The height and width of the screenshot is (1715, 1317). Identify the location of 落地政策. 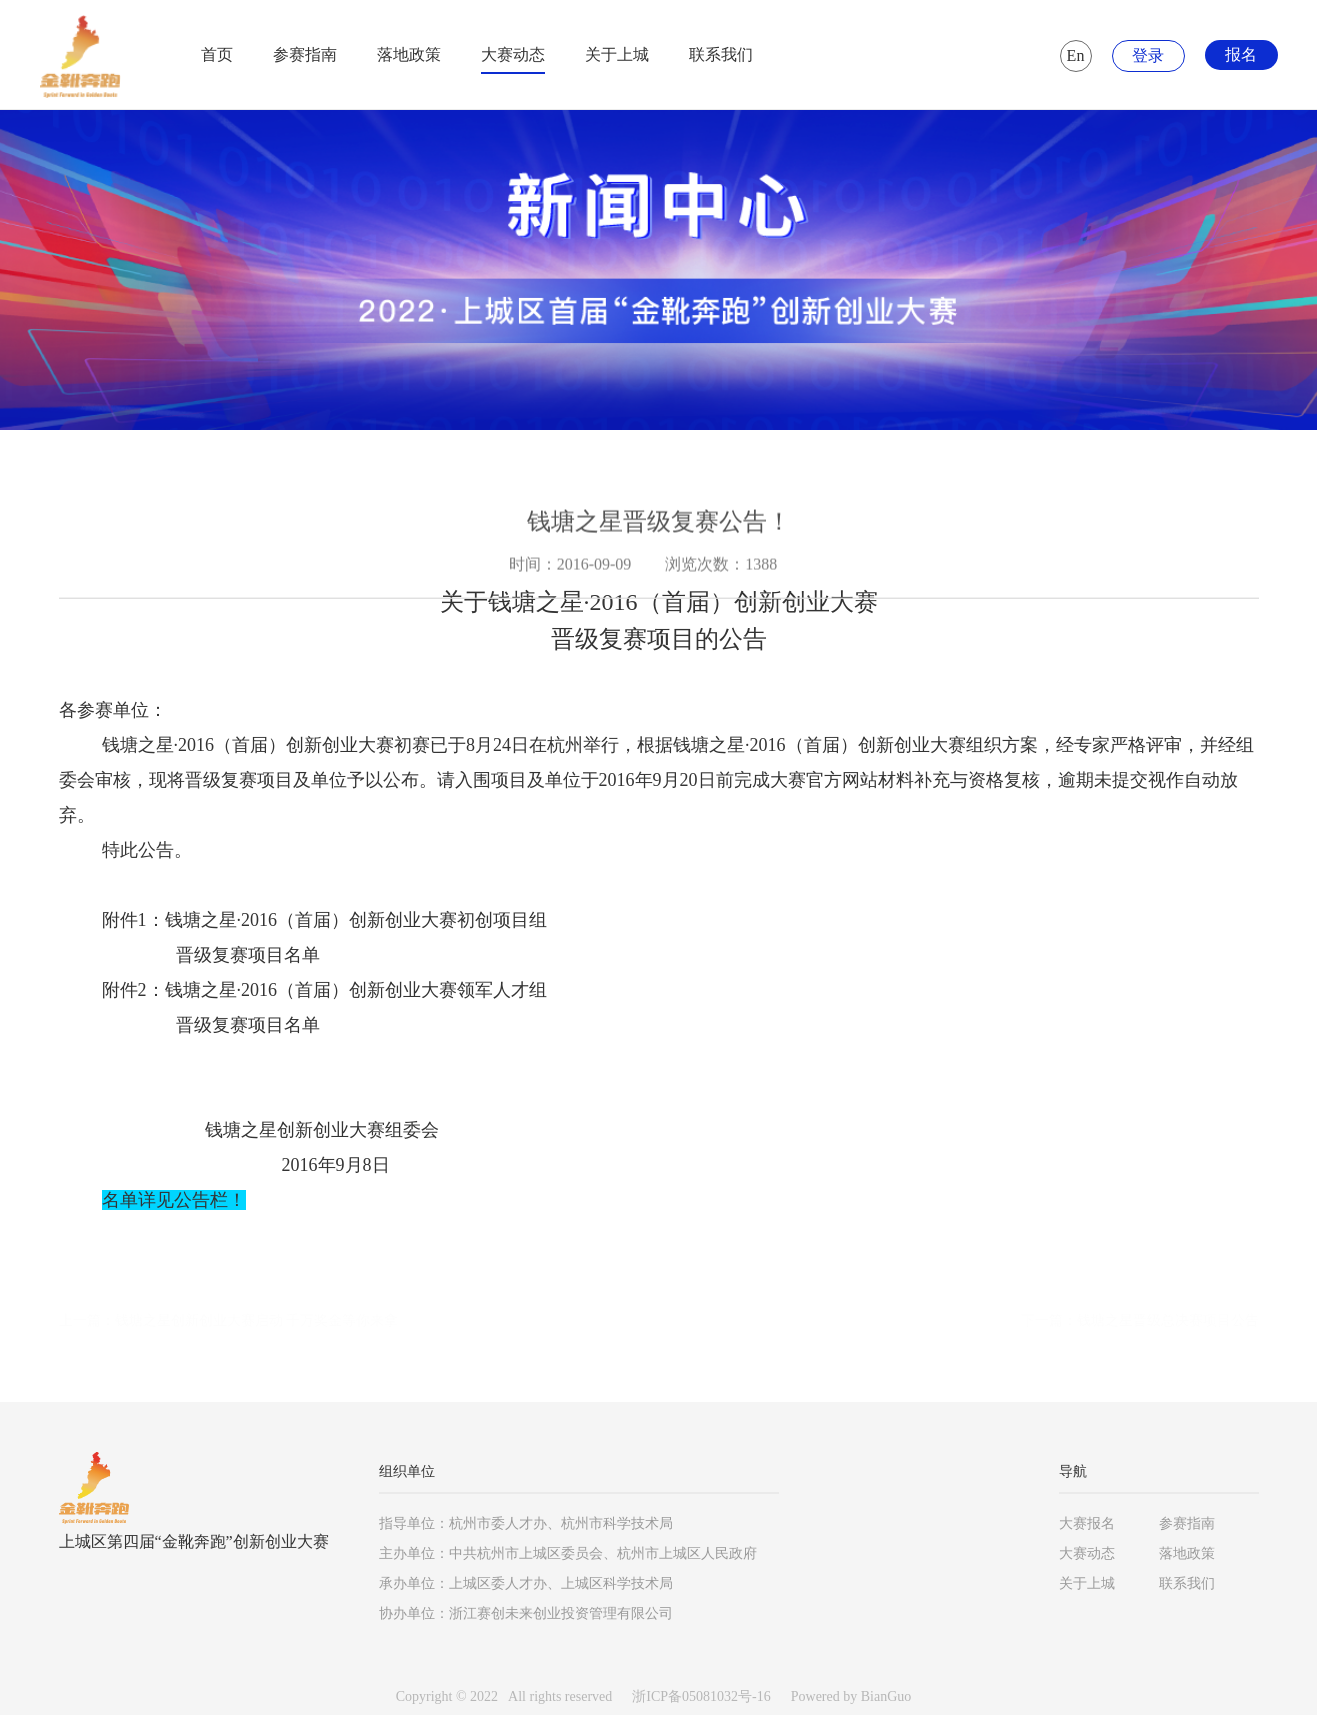
(409, 54).